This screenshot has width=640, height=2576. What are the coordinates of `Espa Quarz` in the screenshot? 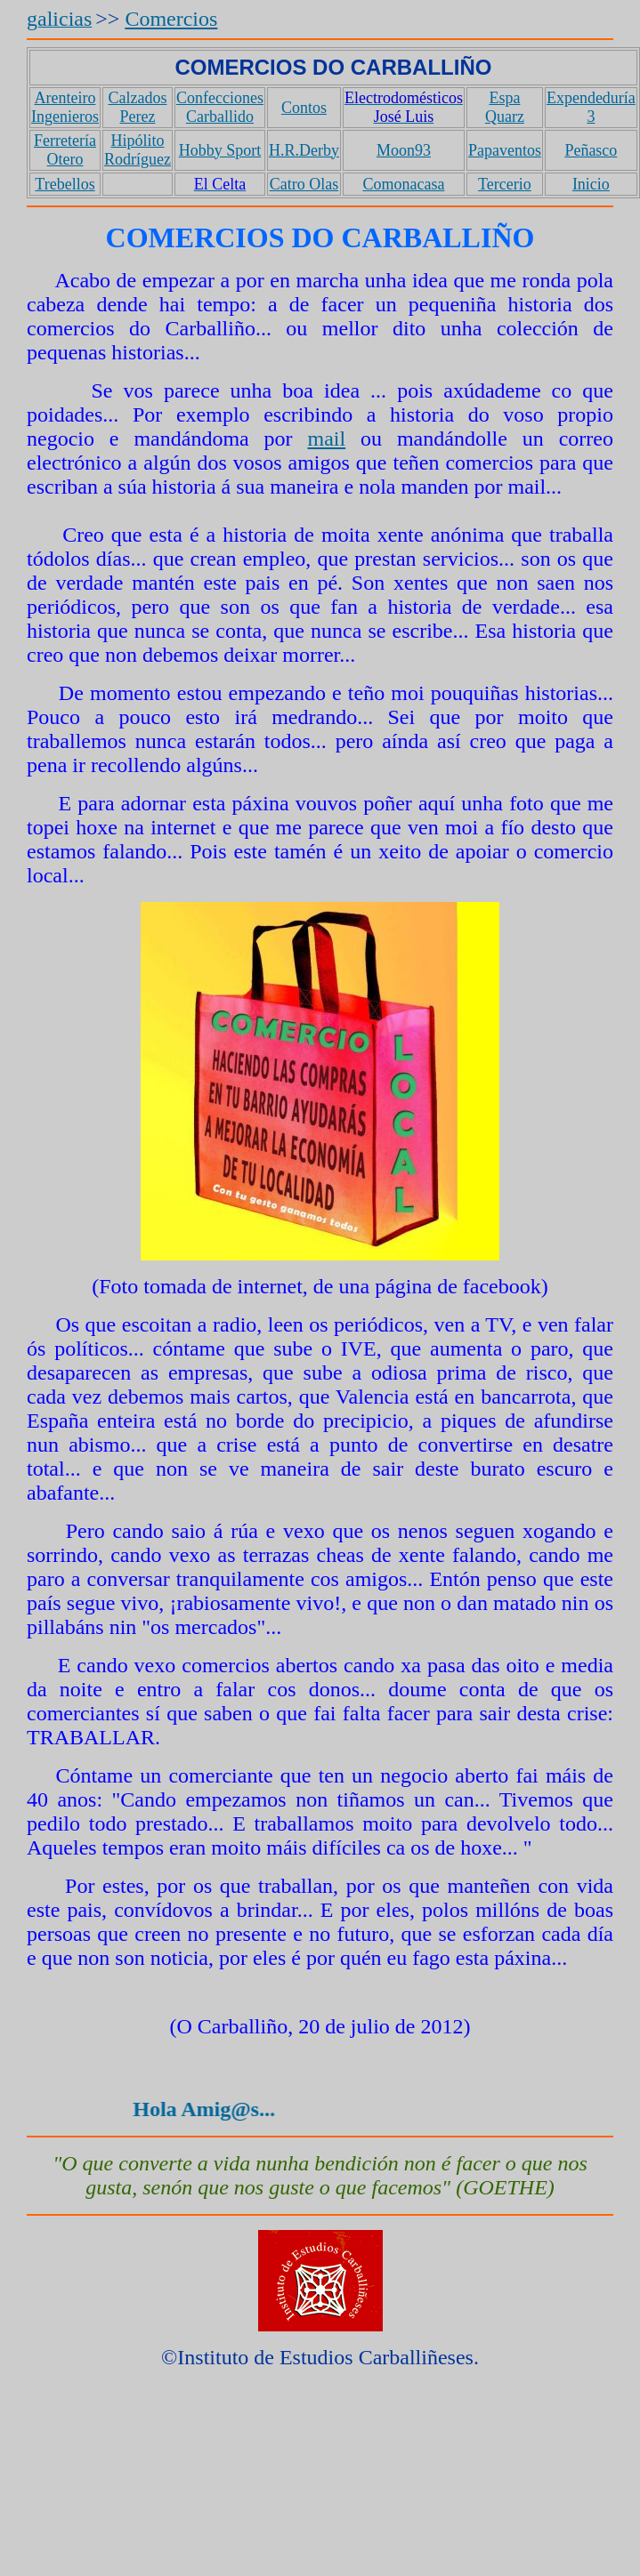 It's located at (504, 107).